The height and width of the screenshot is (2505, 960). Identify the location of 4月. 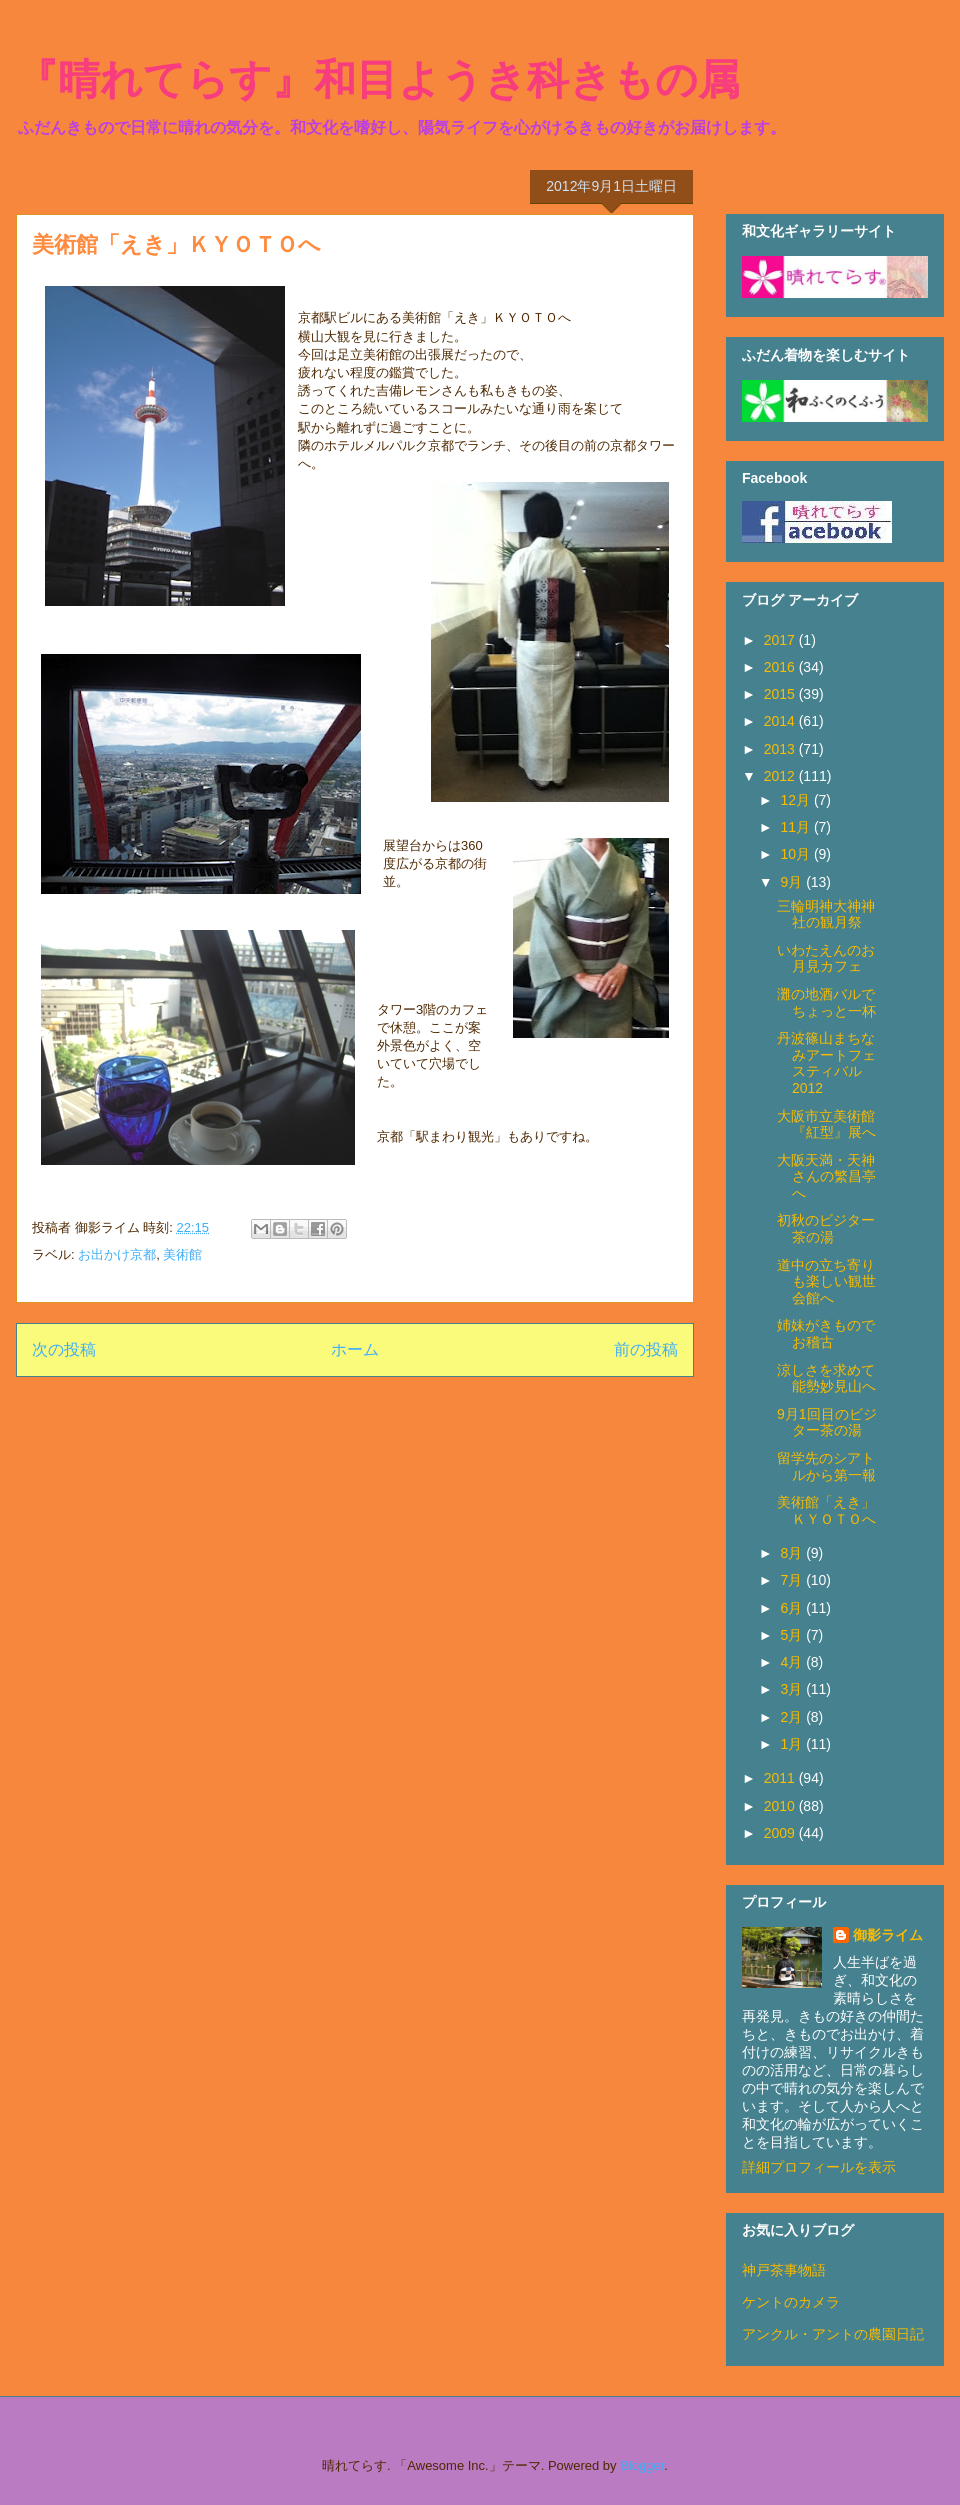
(793, 1662).